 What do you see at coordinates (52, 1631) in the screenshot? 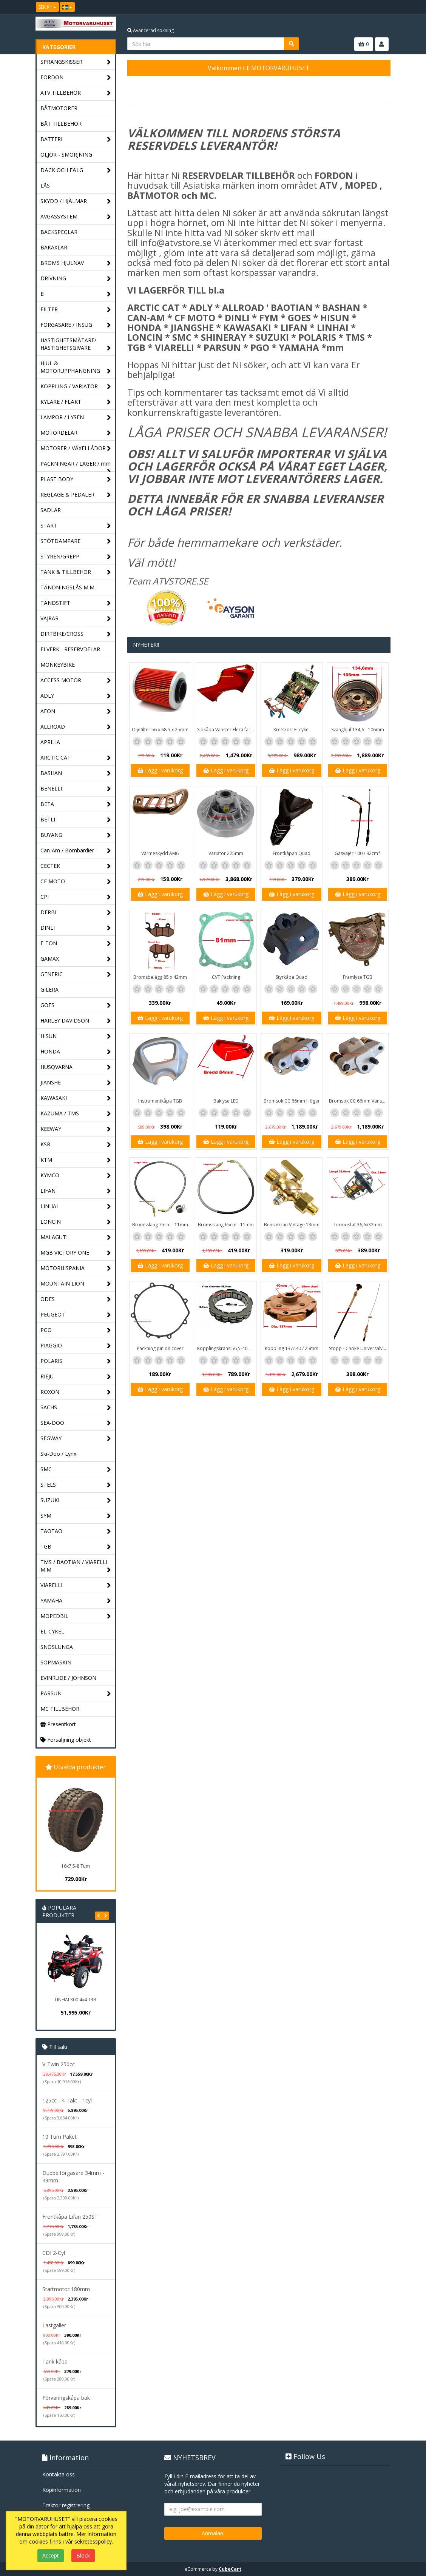
I see `EL-CYKEL` at bounding box center [52, 1631].